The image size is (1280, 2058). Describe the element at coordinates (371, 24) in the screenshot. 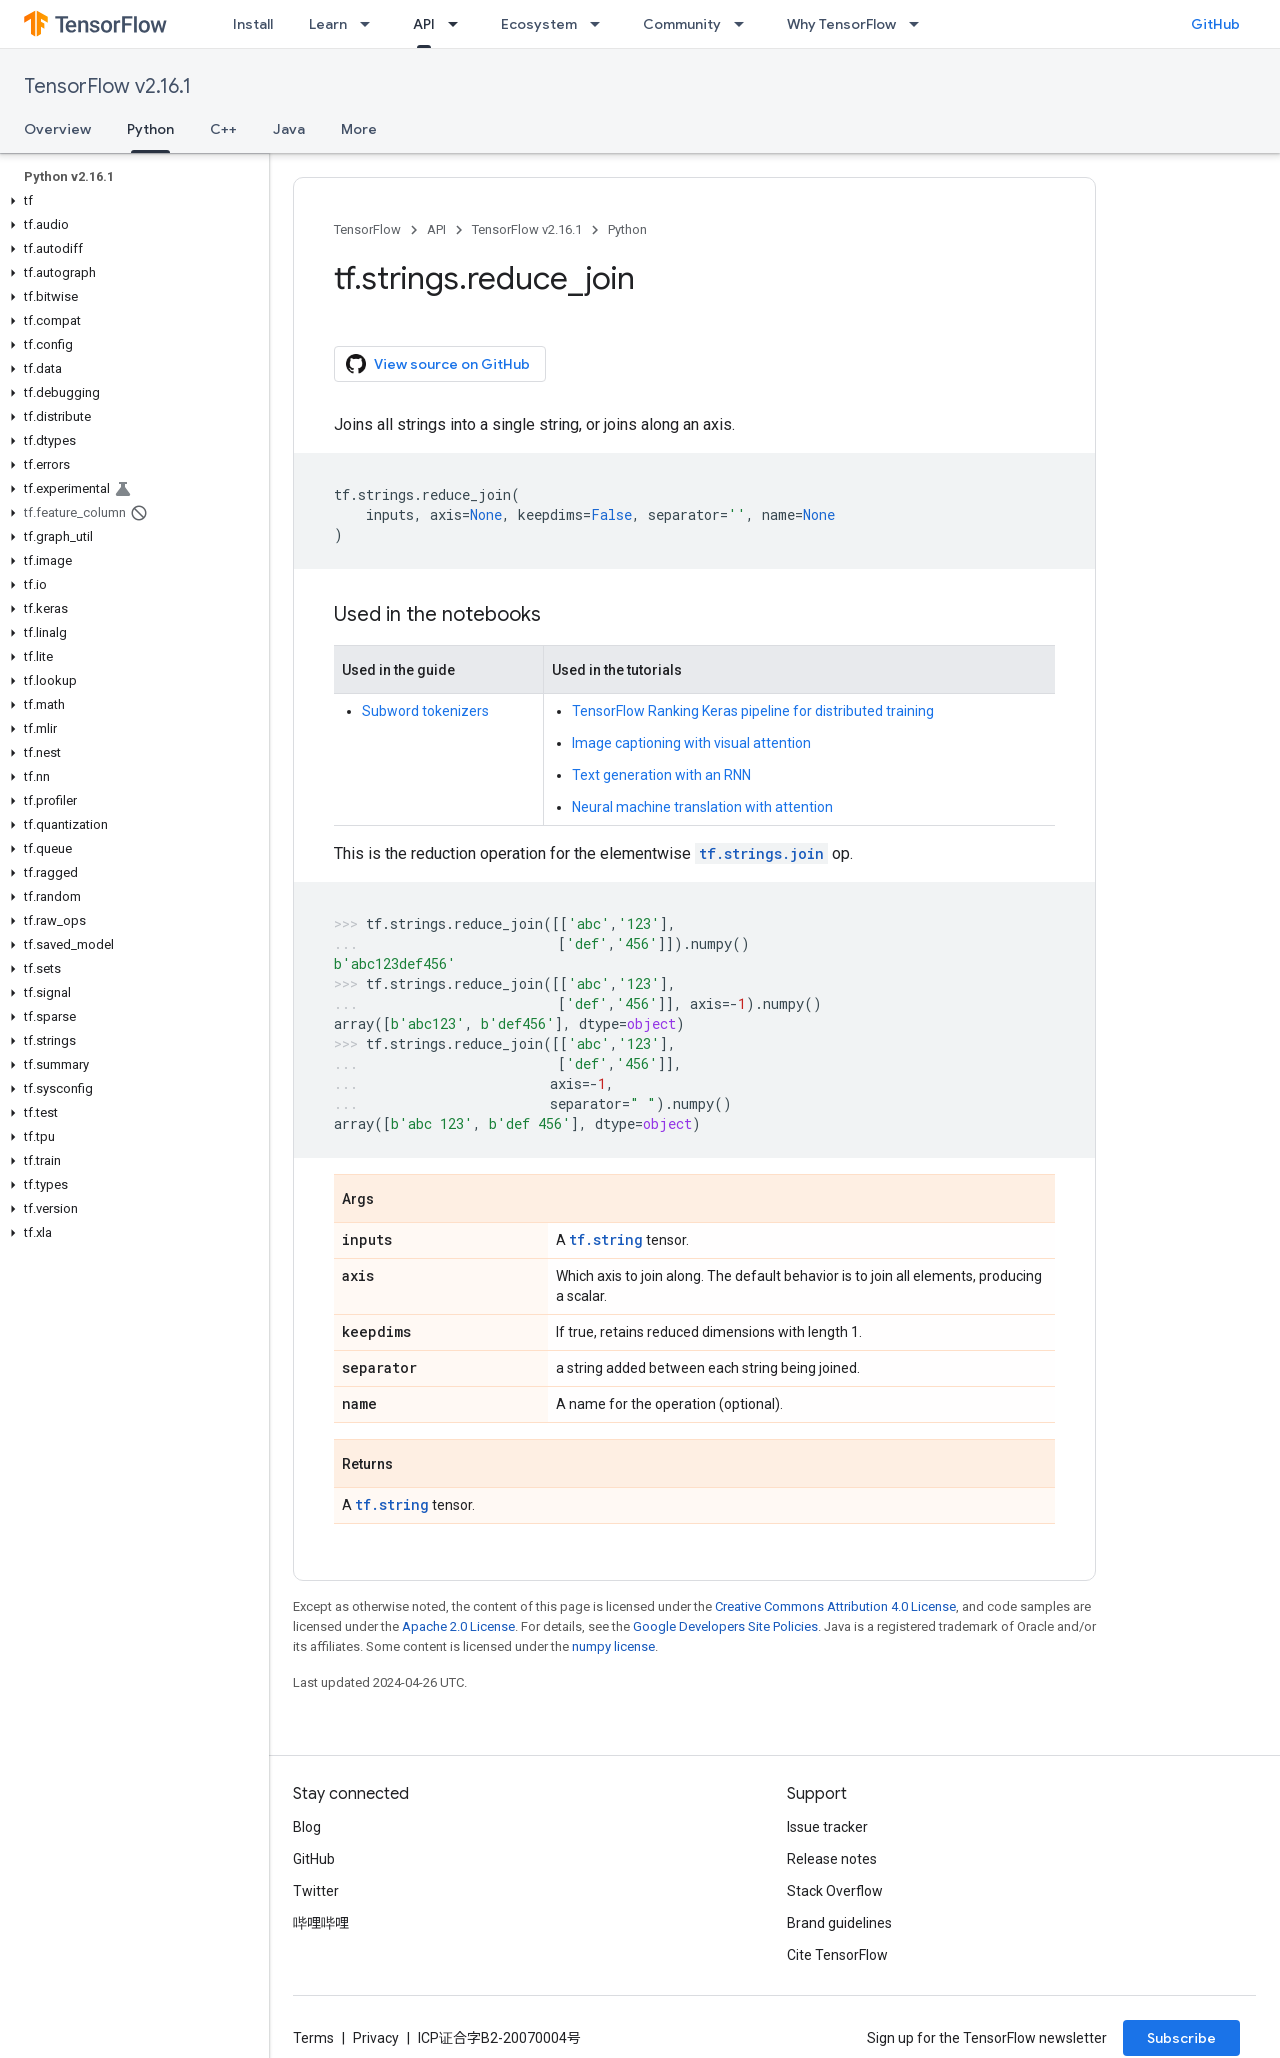

I see `[Dropdown menu for Learn]` at that location.